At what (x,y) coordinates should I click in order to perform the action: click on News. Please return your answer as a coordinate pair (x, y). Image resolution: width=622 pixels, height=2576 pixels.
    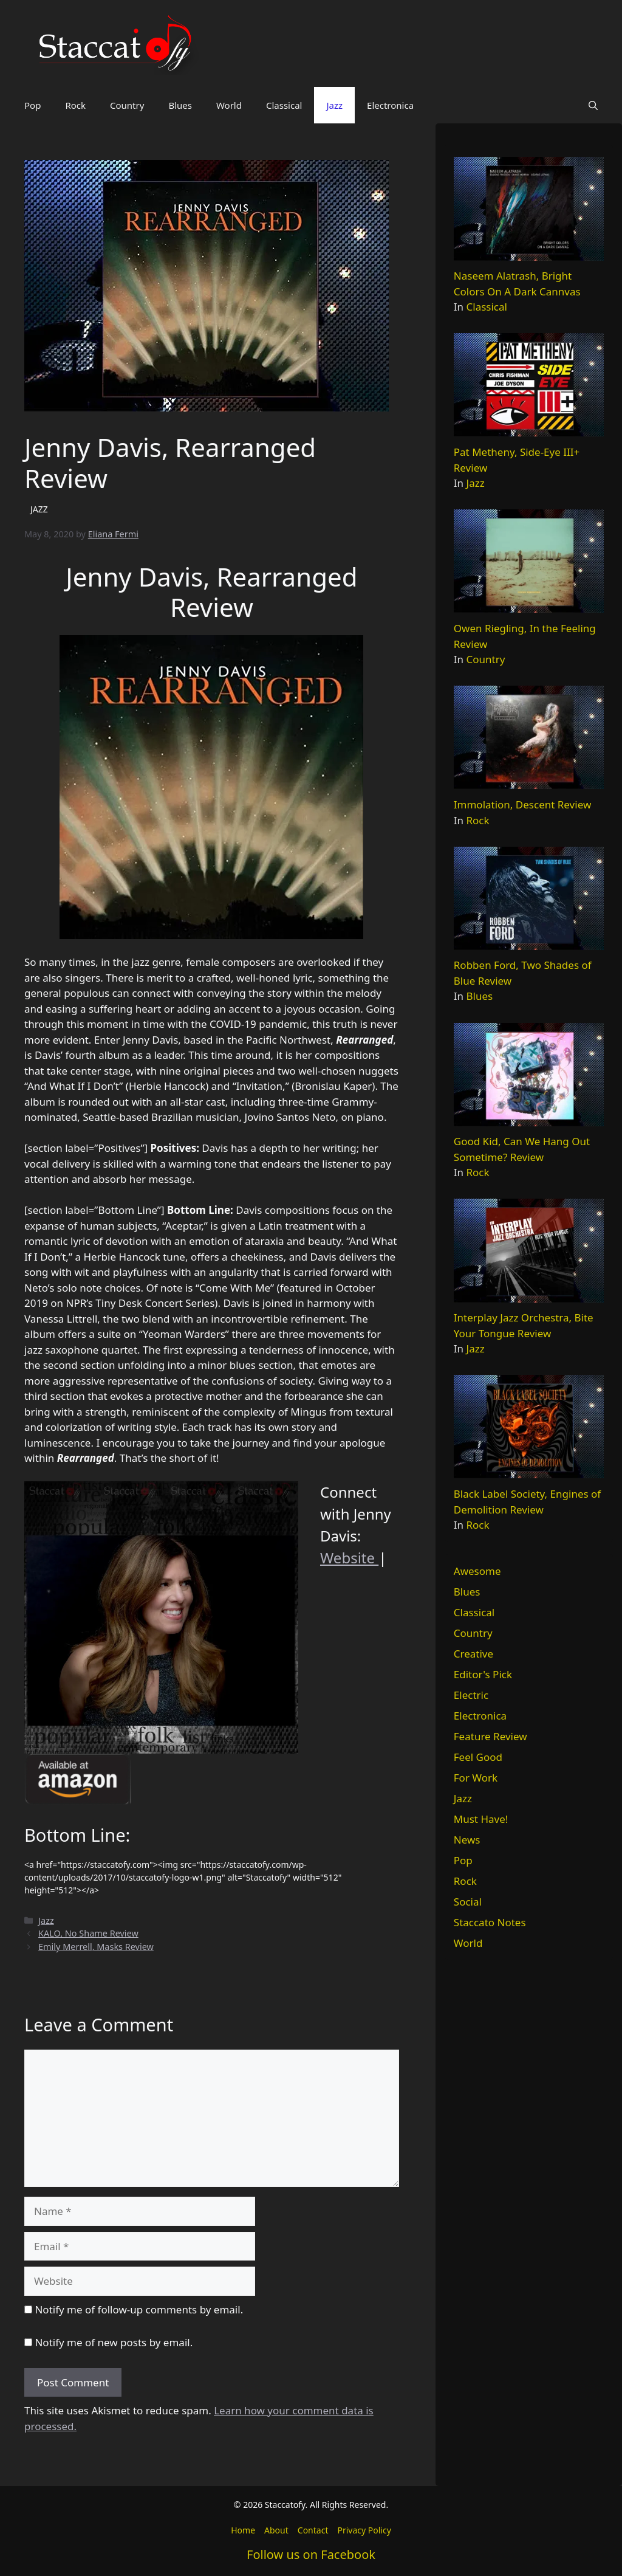
    Looking at the image, I should click on (467, 1840).